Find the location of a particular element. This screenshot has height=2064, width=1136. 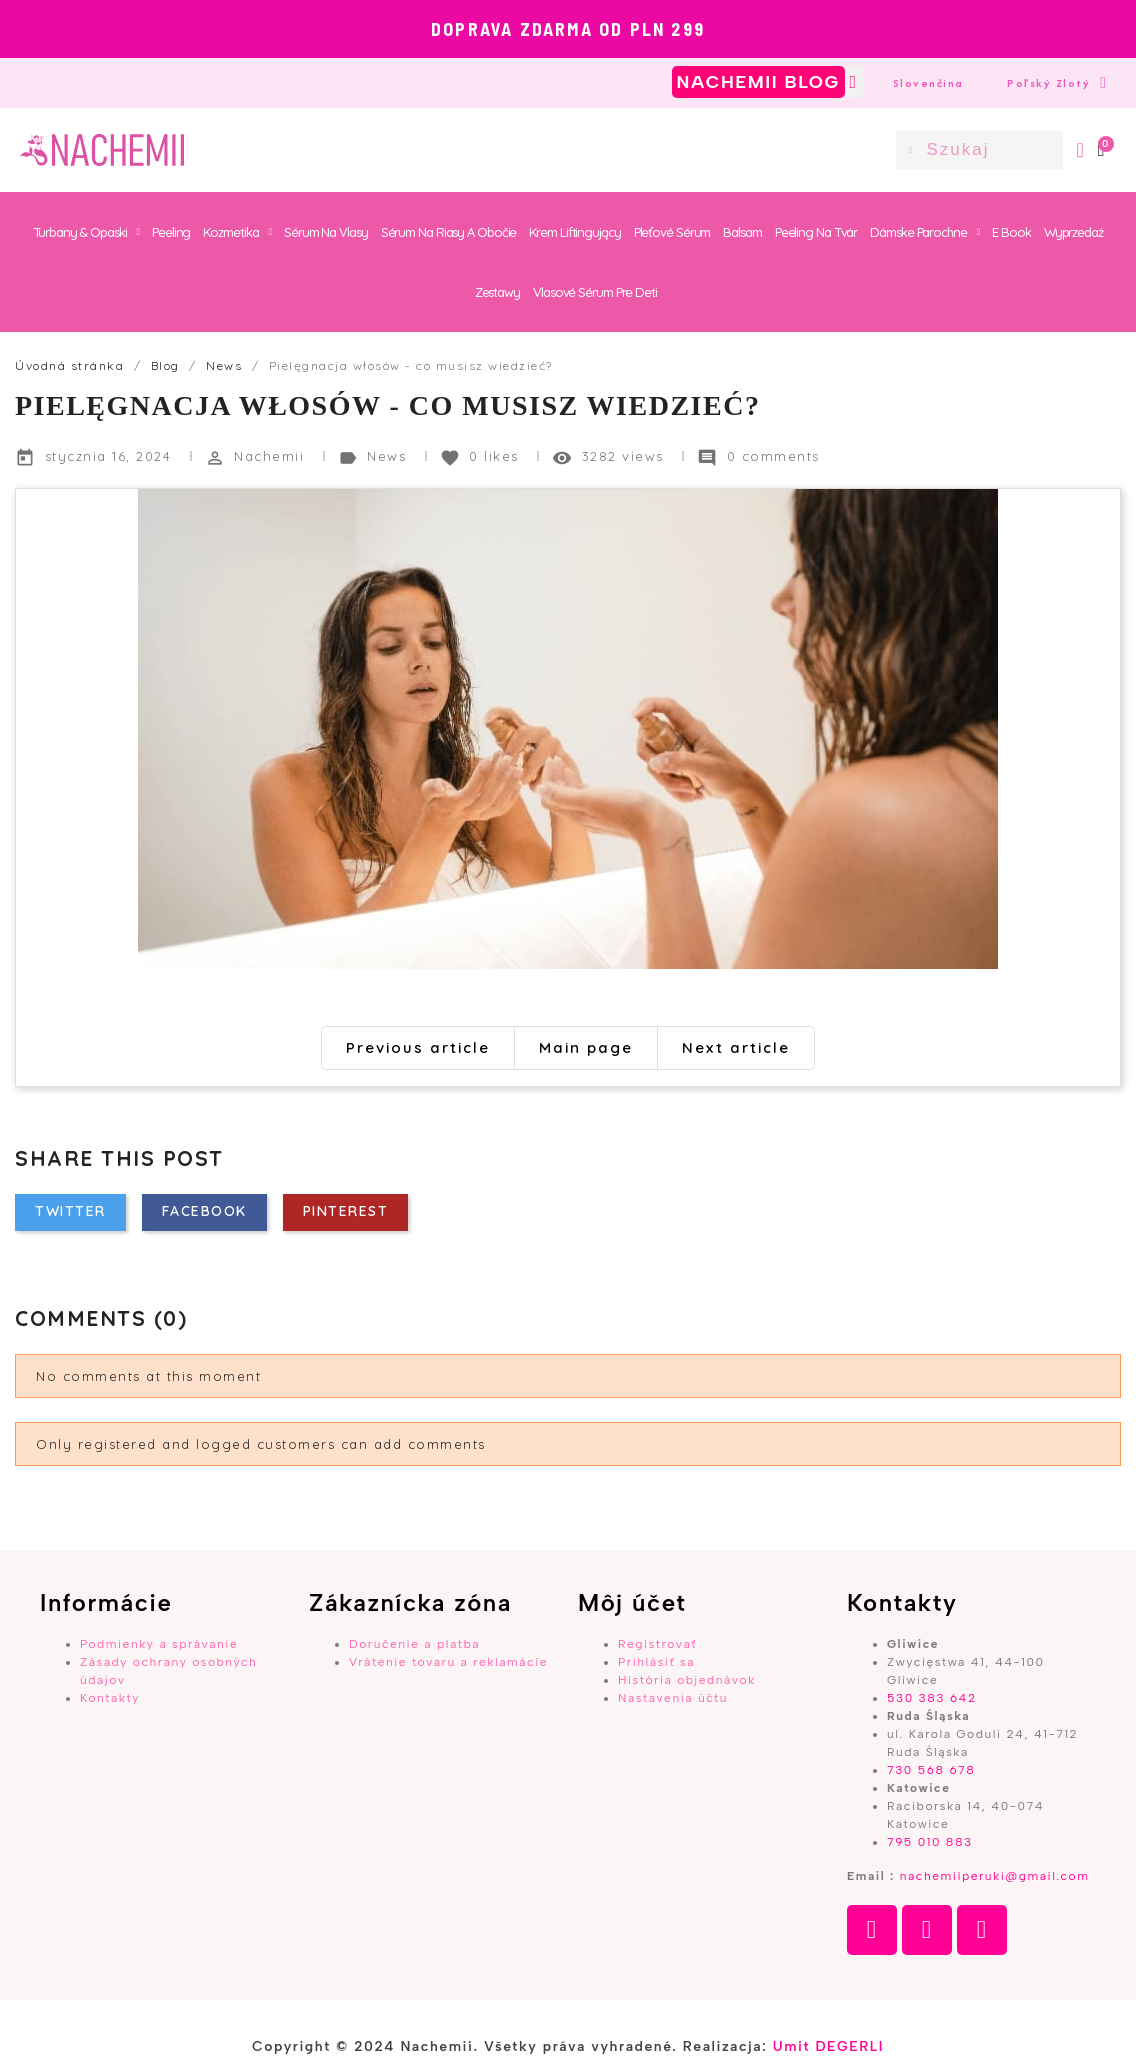

Prihlásiť sa is located at coordinates (656, 1662).